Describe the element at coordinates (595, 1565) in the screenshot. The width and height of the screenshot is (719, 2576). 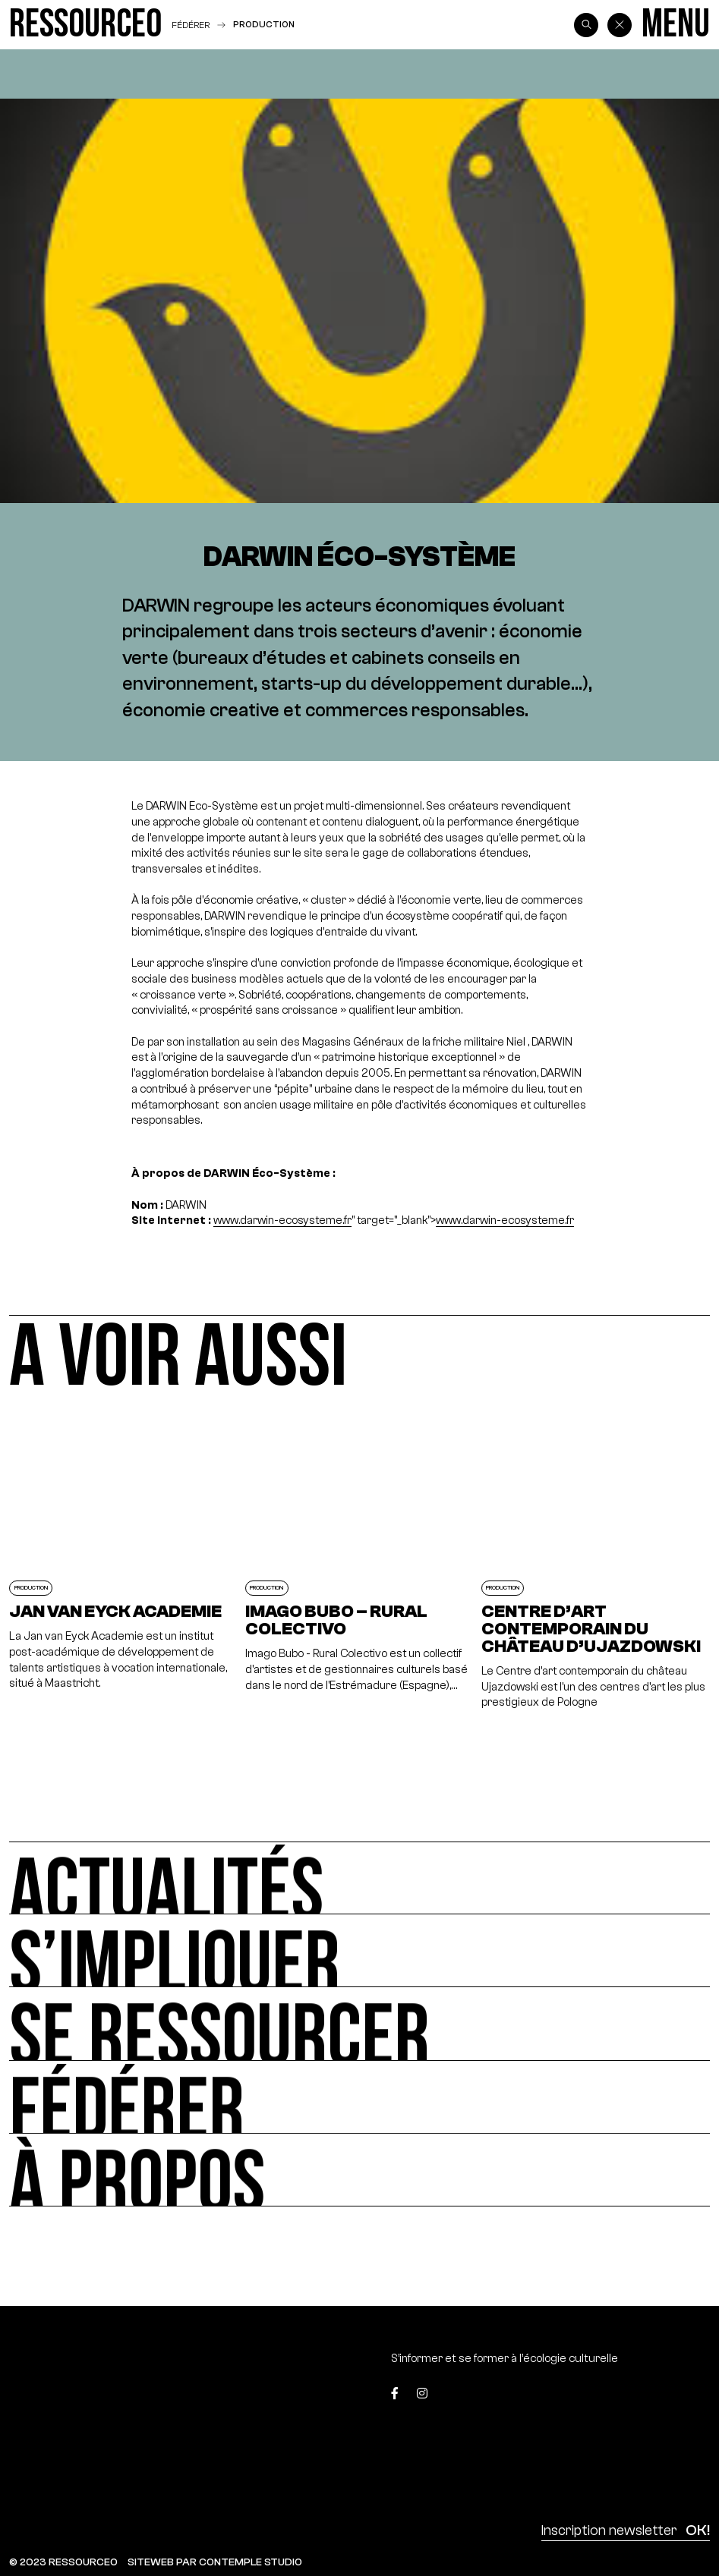
I see `[Centre d’art contemporain du château d’Ujazdowski]` at that location.